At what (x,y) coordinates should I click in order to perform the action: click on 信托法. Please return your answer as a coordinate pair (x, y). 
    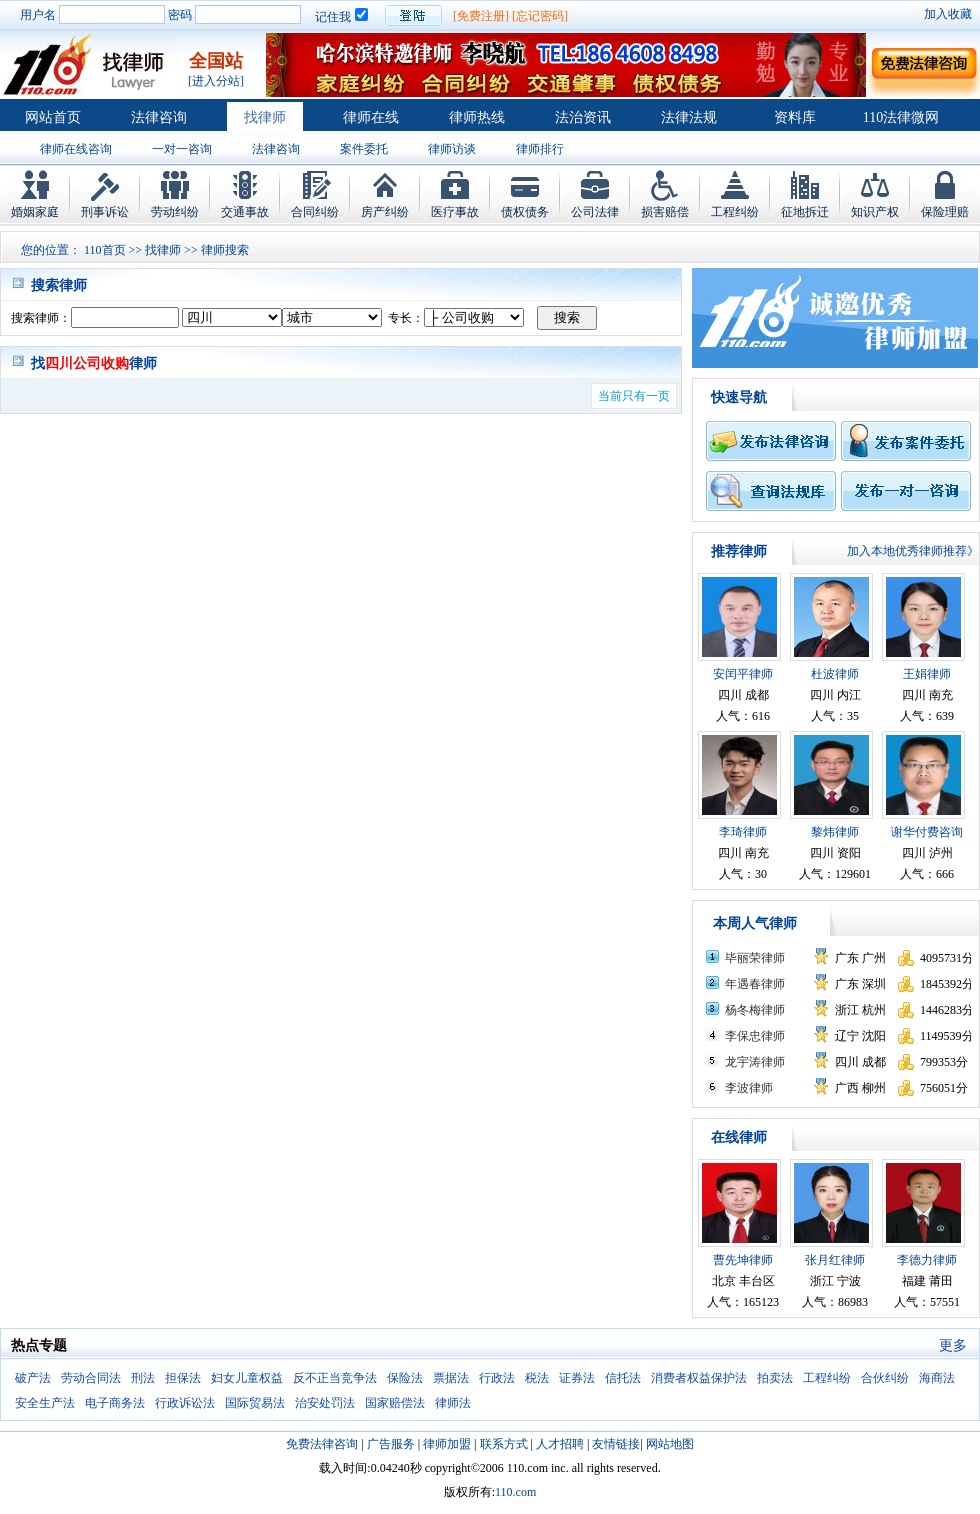
    Looking at the image, I should click on (623, 1378).